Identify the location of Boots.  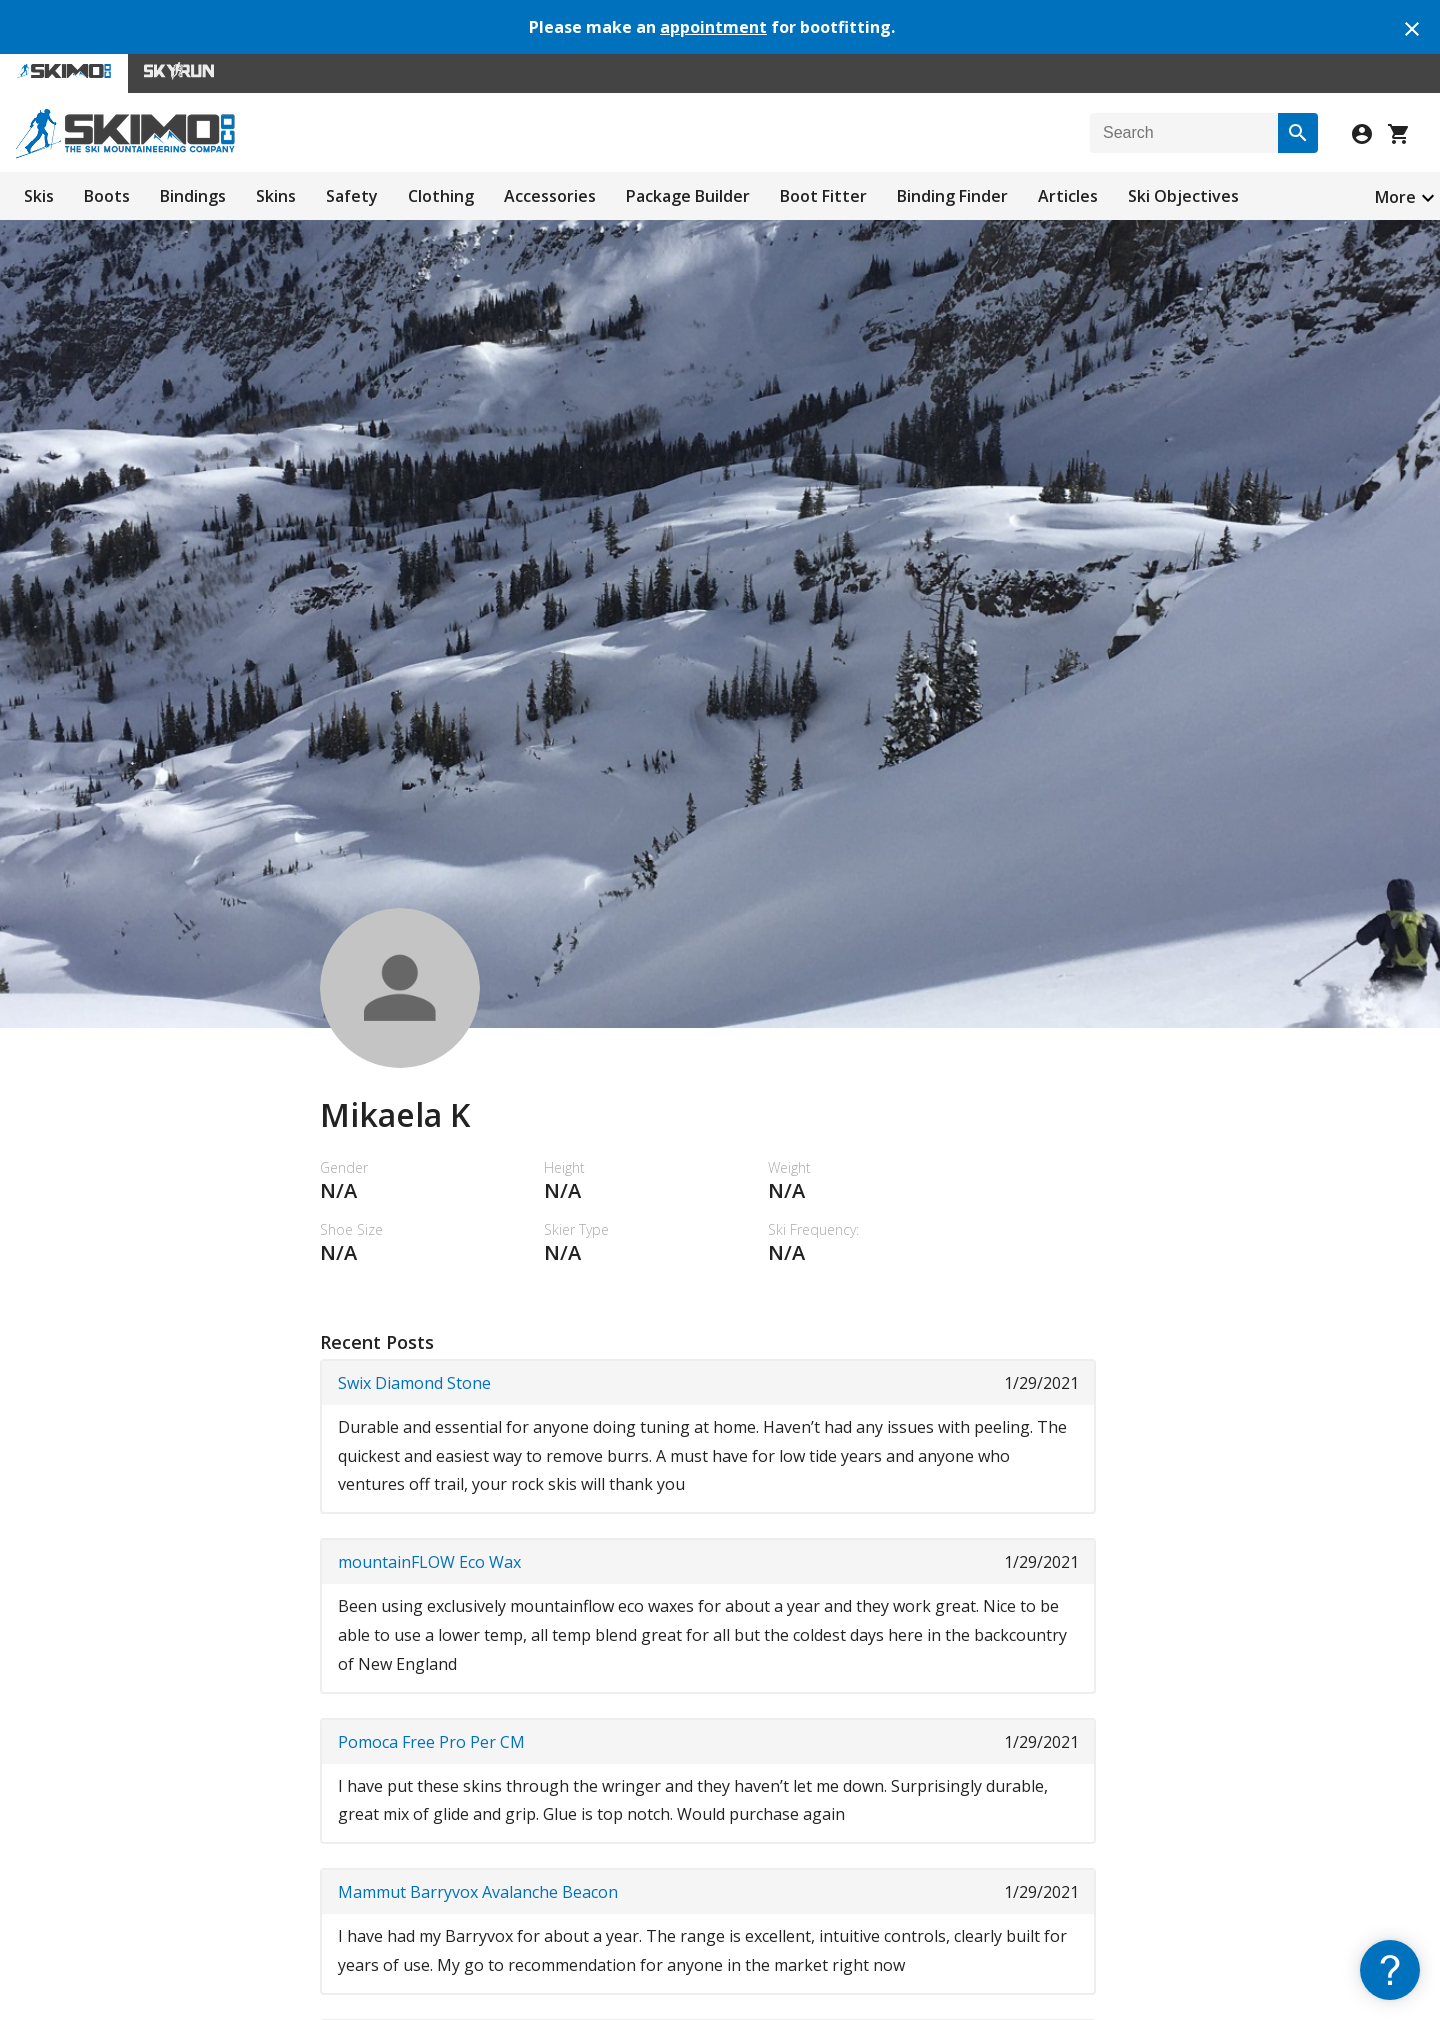
(107, 196).